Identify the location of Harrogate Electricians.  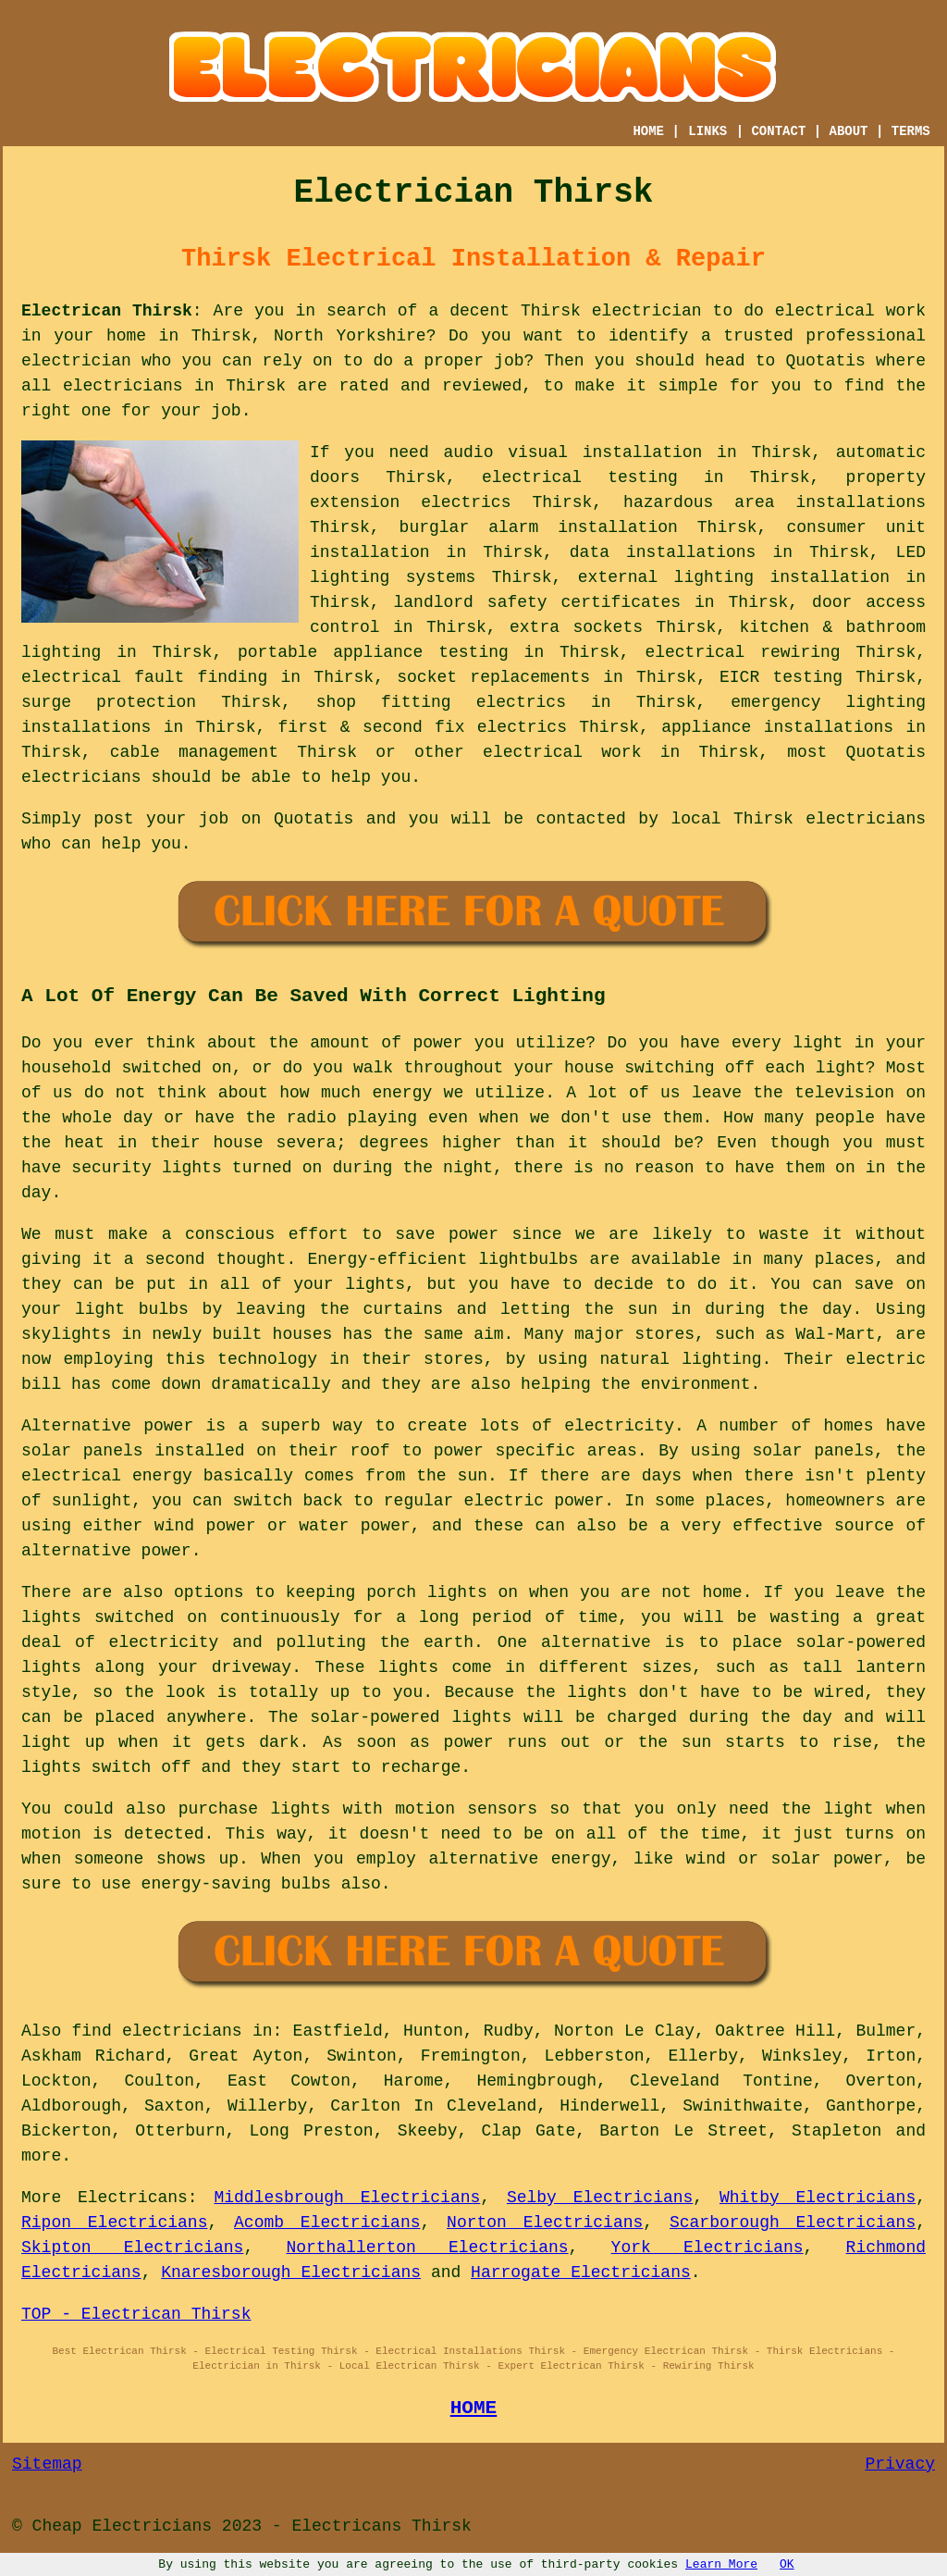
(581, 2272).